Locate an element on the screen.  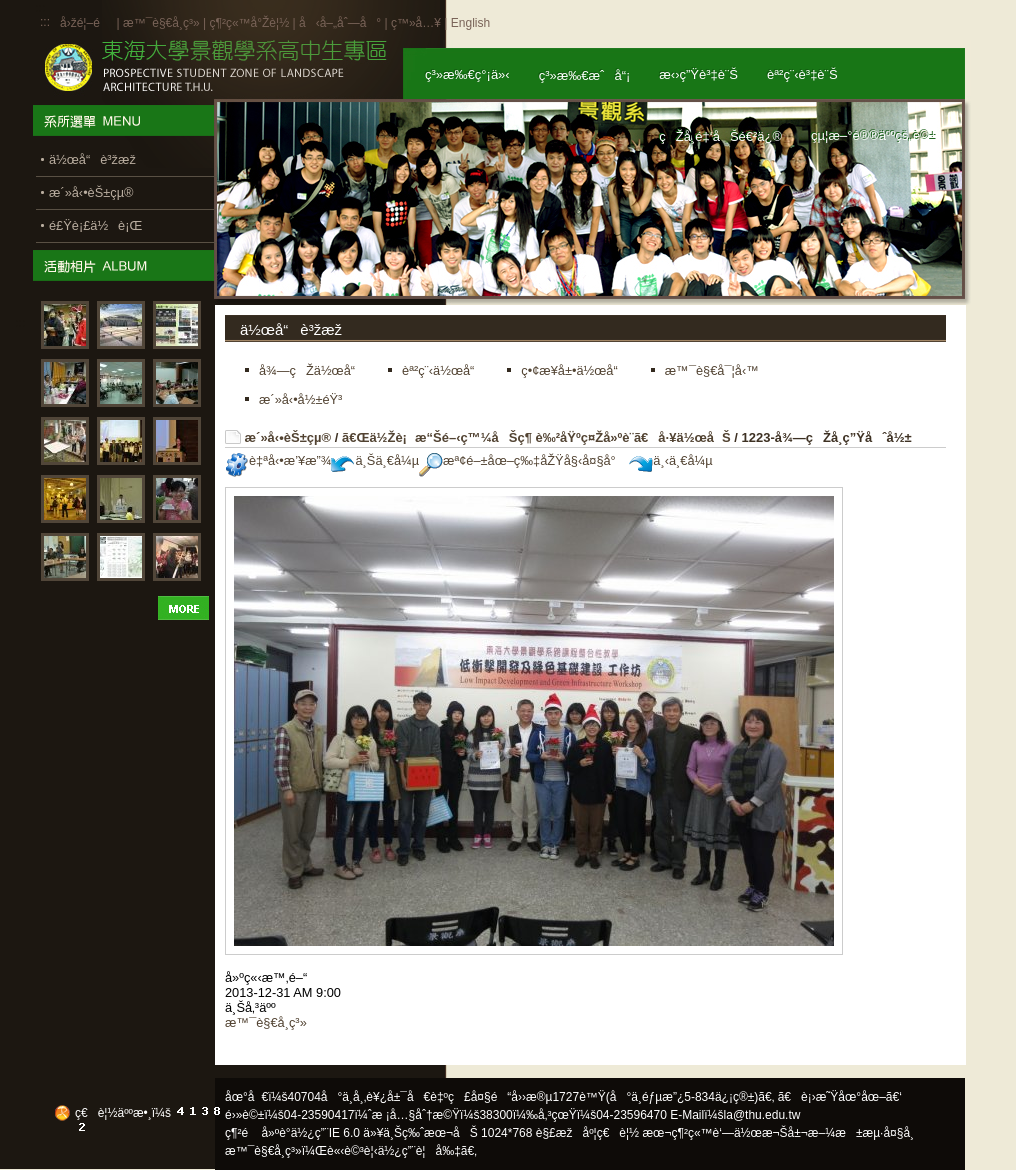
è‡ªå‹•æ’¥æ”¾ is located at coordinates (278, 460).